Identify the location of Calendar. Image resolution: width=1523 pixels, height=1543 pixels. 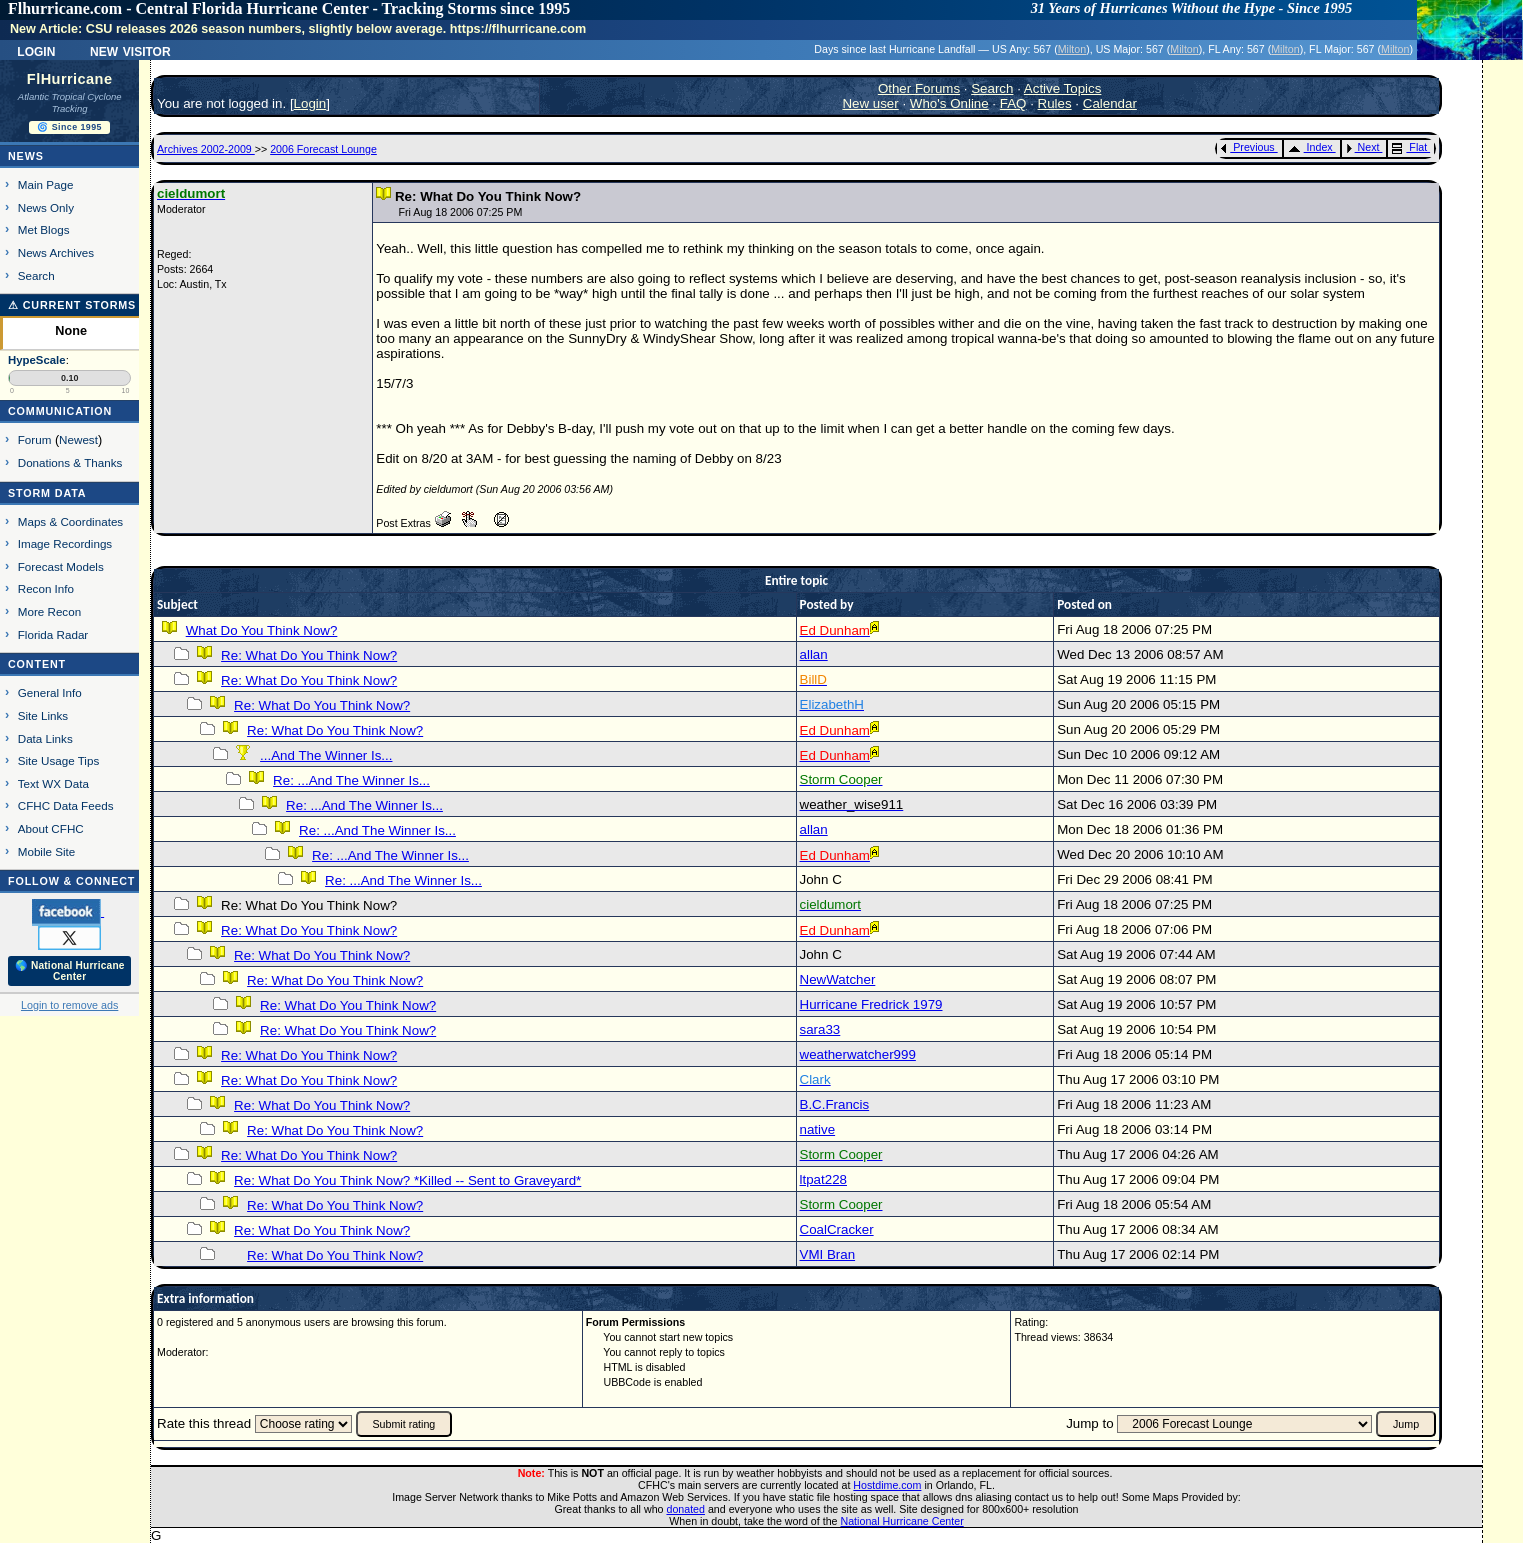
(1110, 103).